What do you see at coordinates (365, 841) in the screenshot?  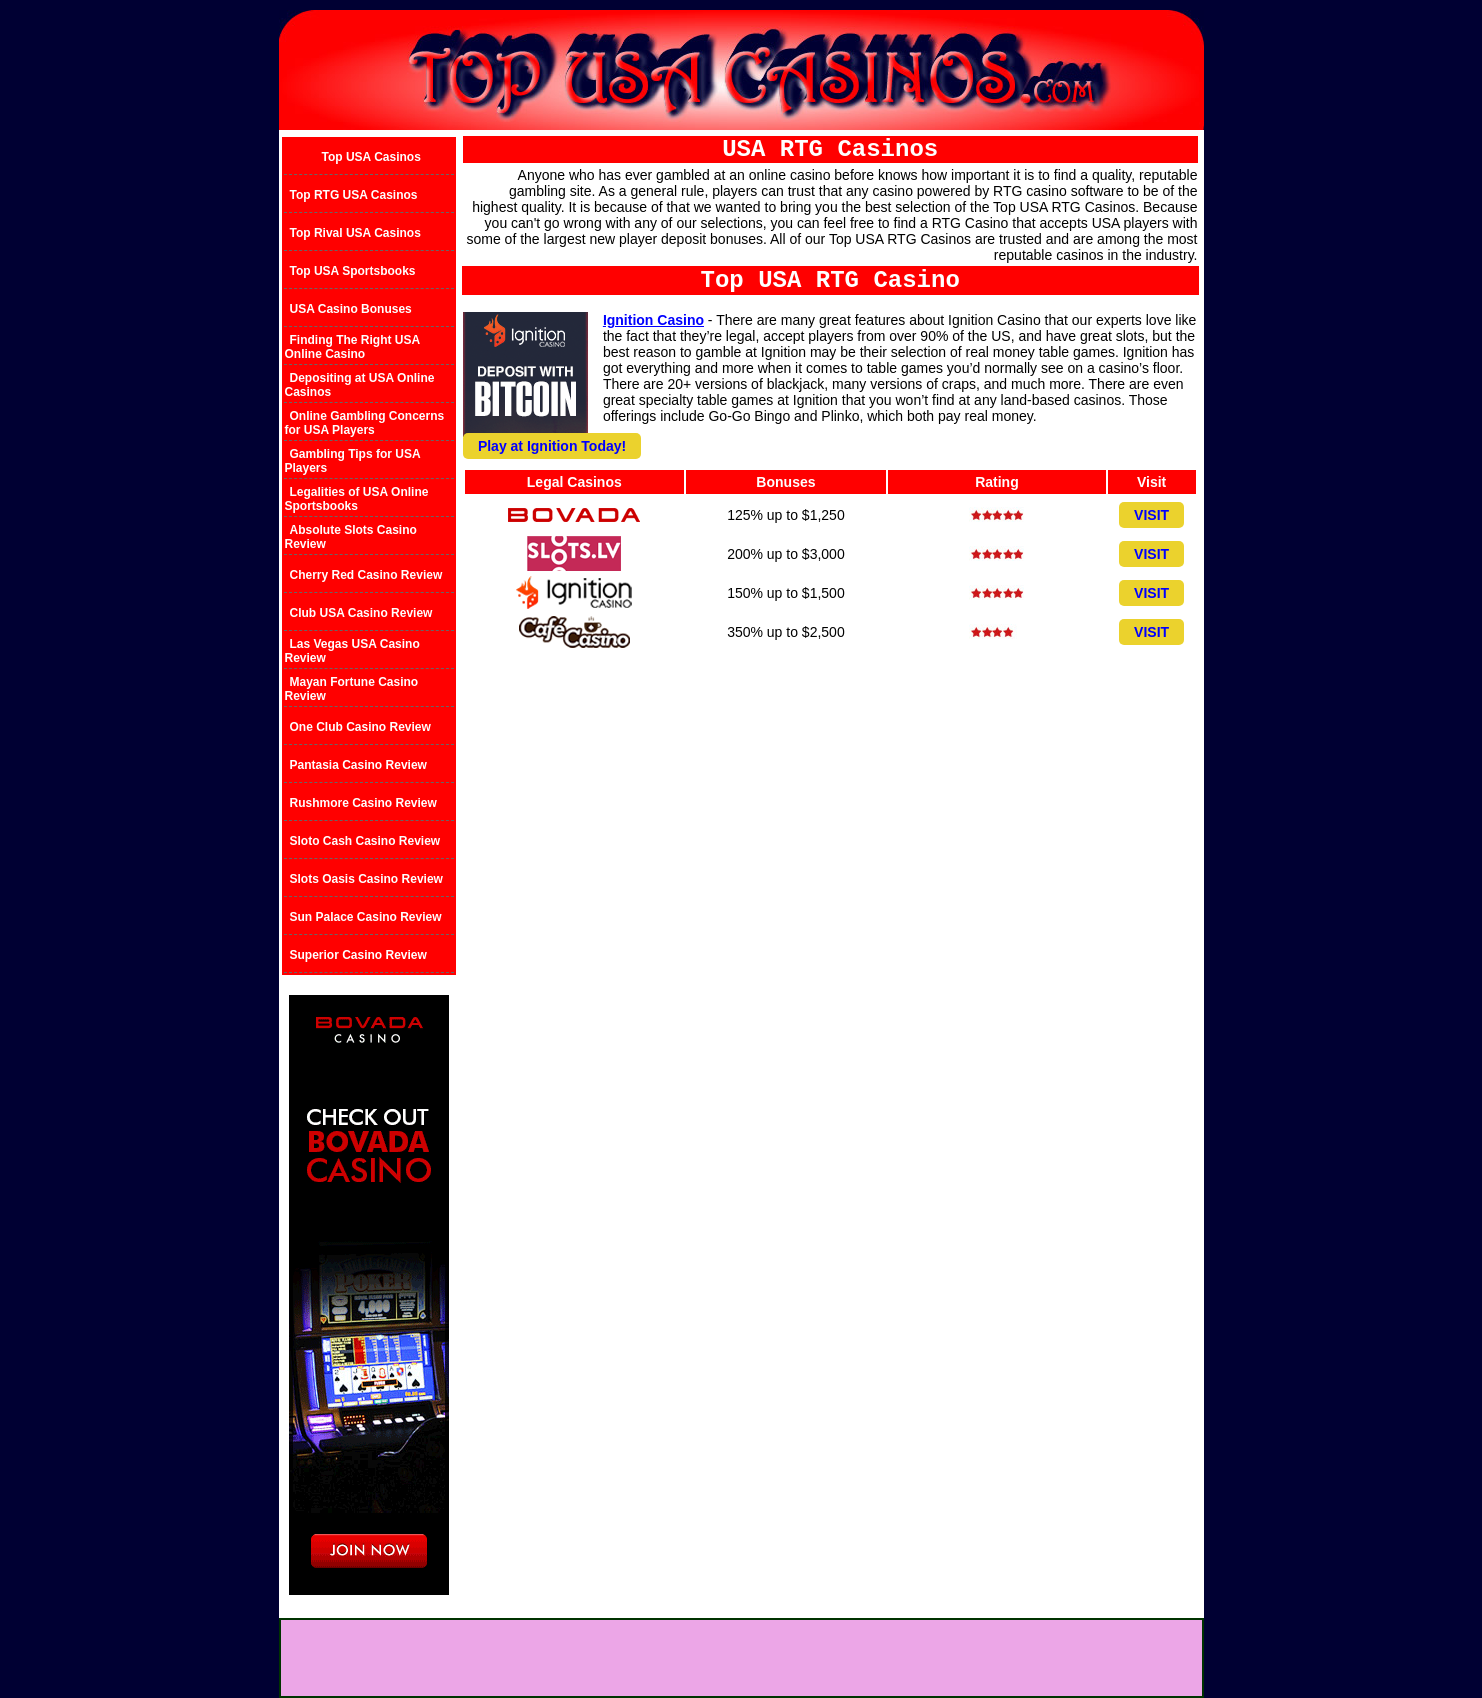 I see `Sloto Cash Casino Review` at bounding box center [365, 841].